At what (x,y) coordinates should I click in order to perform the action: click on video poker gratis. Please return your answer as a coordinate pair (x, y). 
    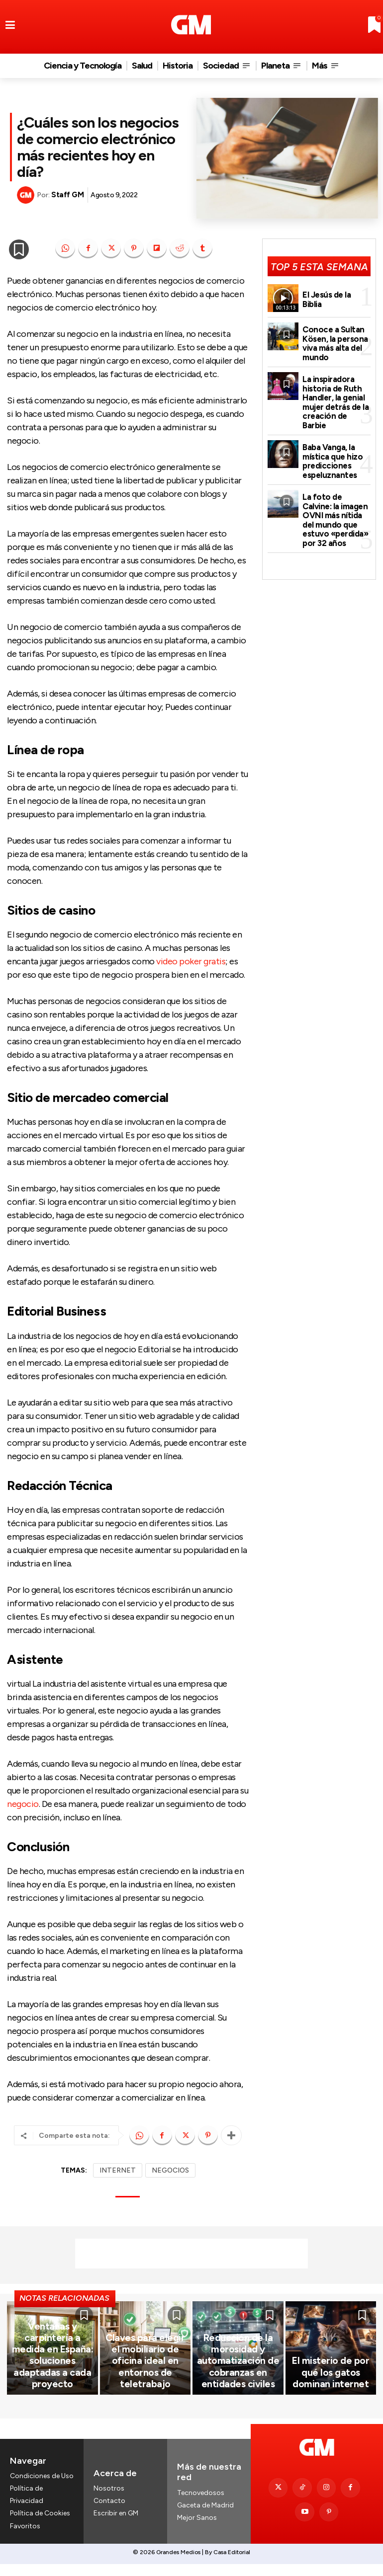
    Looking at the image, I should click on (190, 961).